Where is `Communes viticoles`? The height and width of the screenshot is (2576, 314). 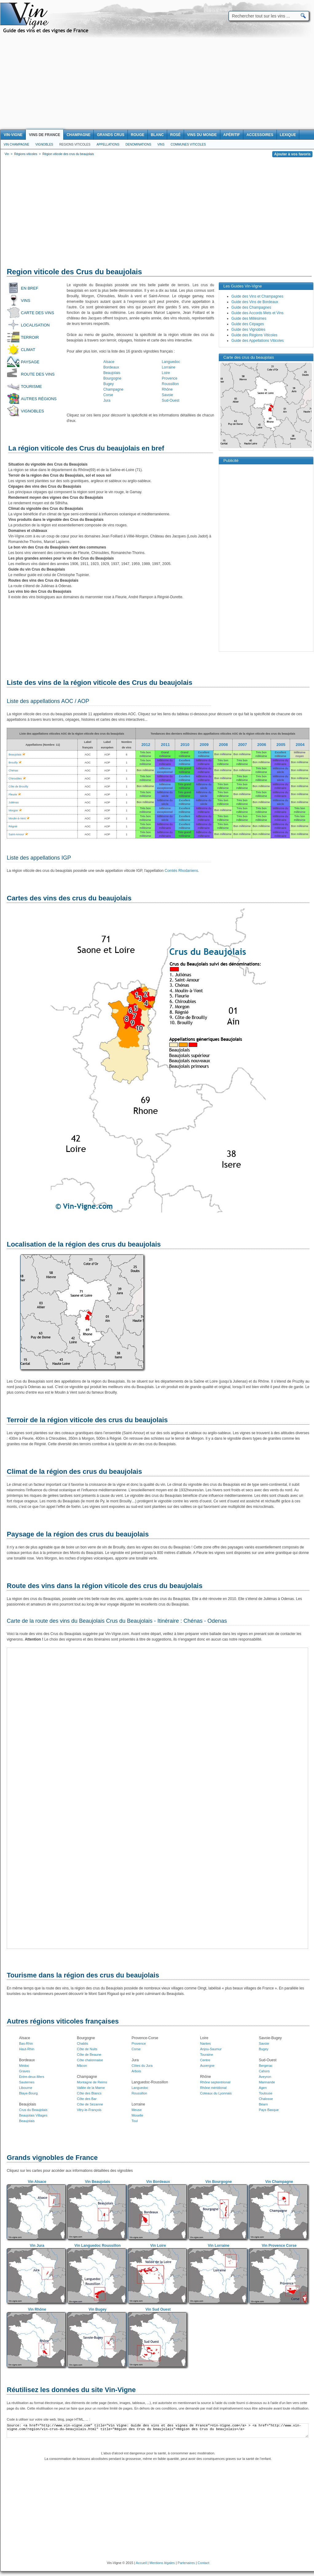
Communes viticoles is located at coordinates (188, 144).